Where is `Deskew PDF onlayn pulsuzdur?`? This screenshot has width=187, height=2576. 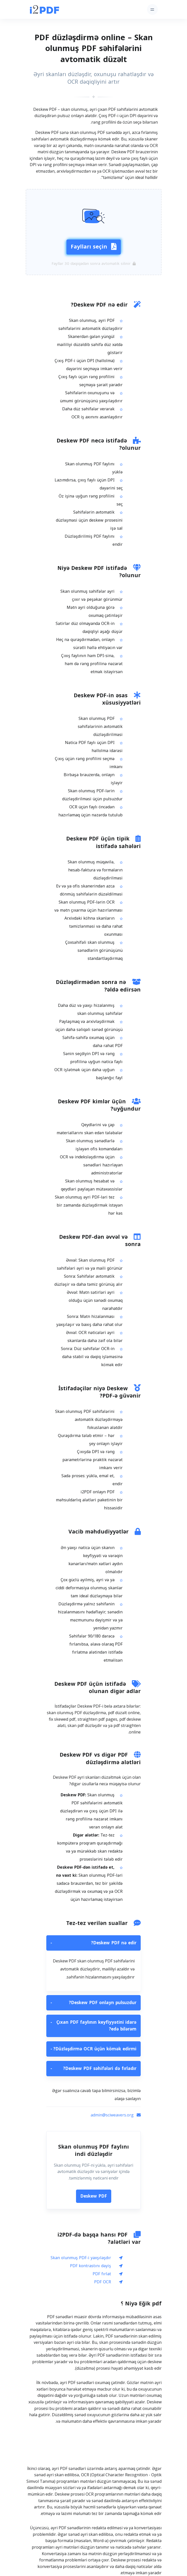 Deskew PDF onlayn pulsuzdur? is located at coordinates (93, 2209).